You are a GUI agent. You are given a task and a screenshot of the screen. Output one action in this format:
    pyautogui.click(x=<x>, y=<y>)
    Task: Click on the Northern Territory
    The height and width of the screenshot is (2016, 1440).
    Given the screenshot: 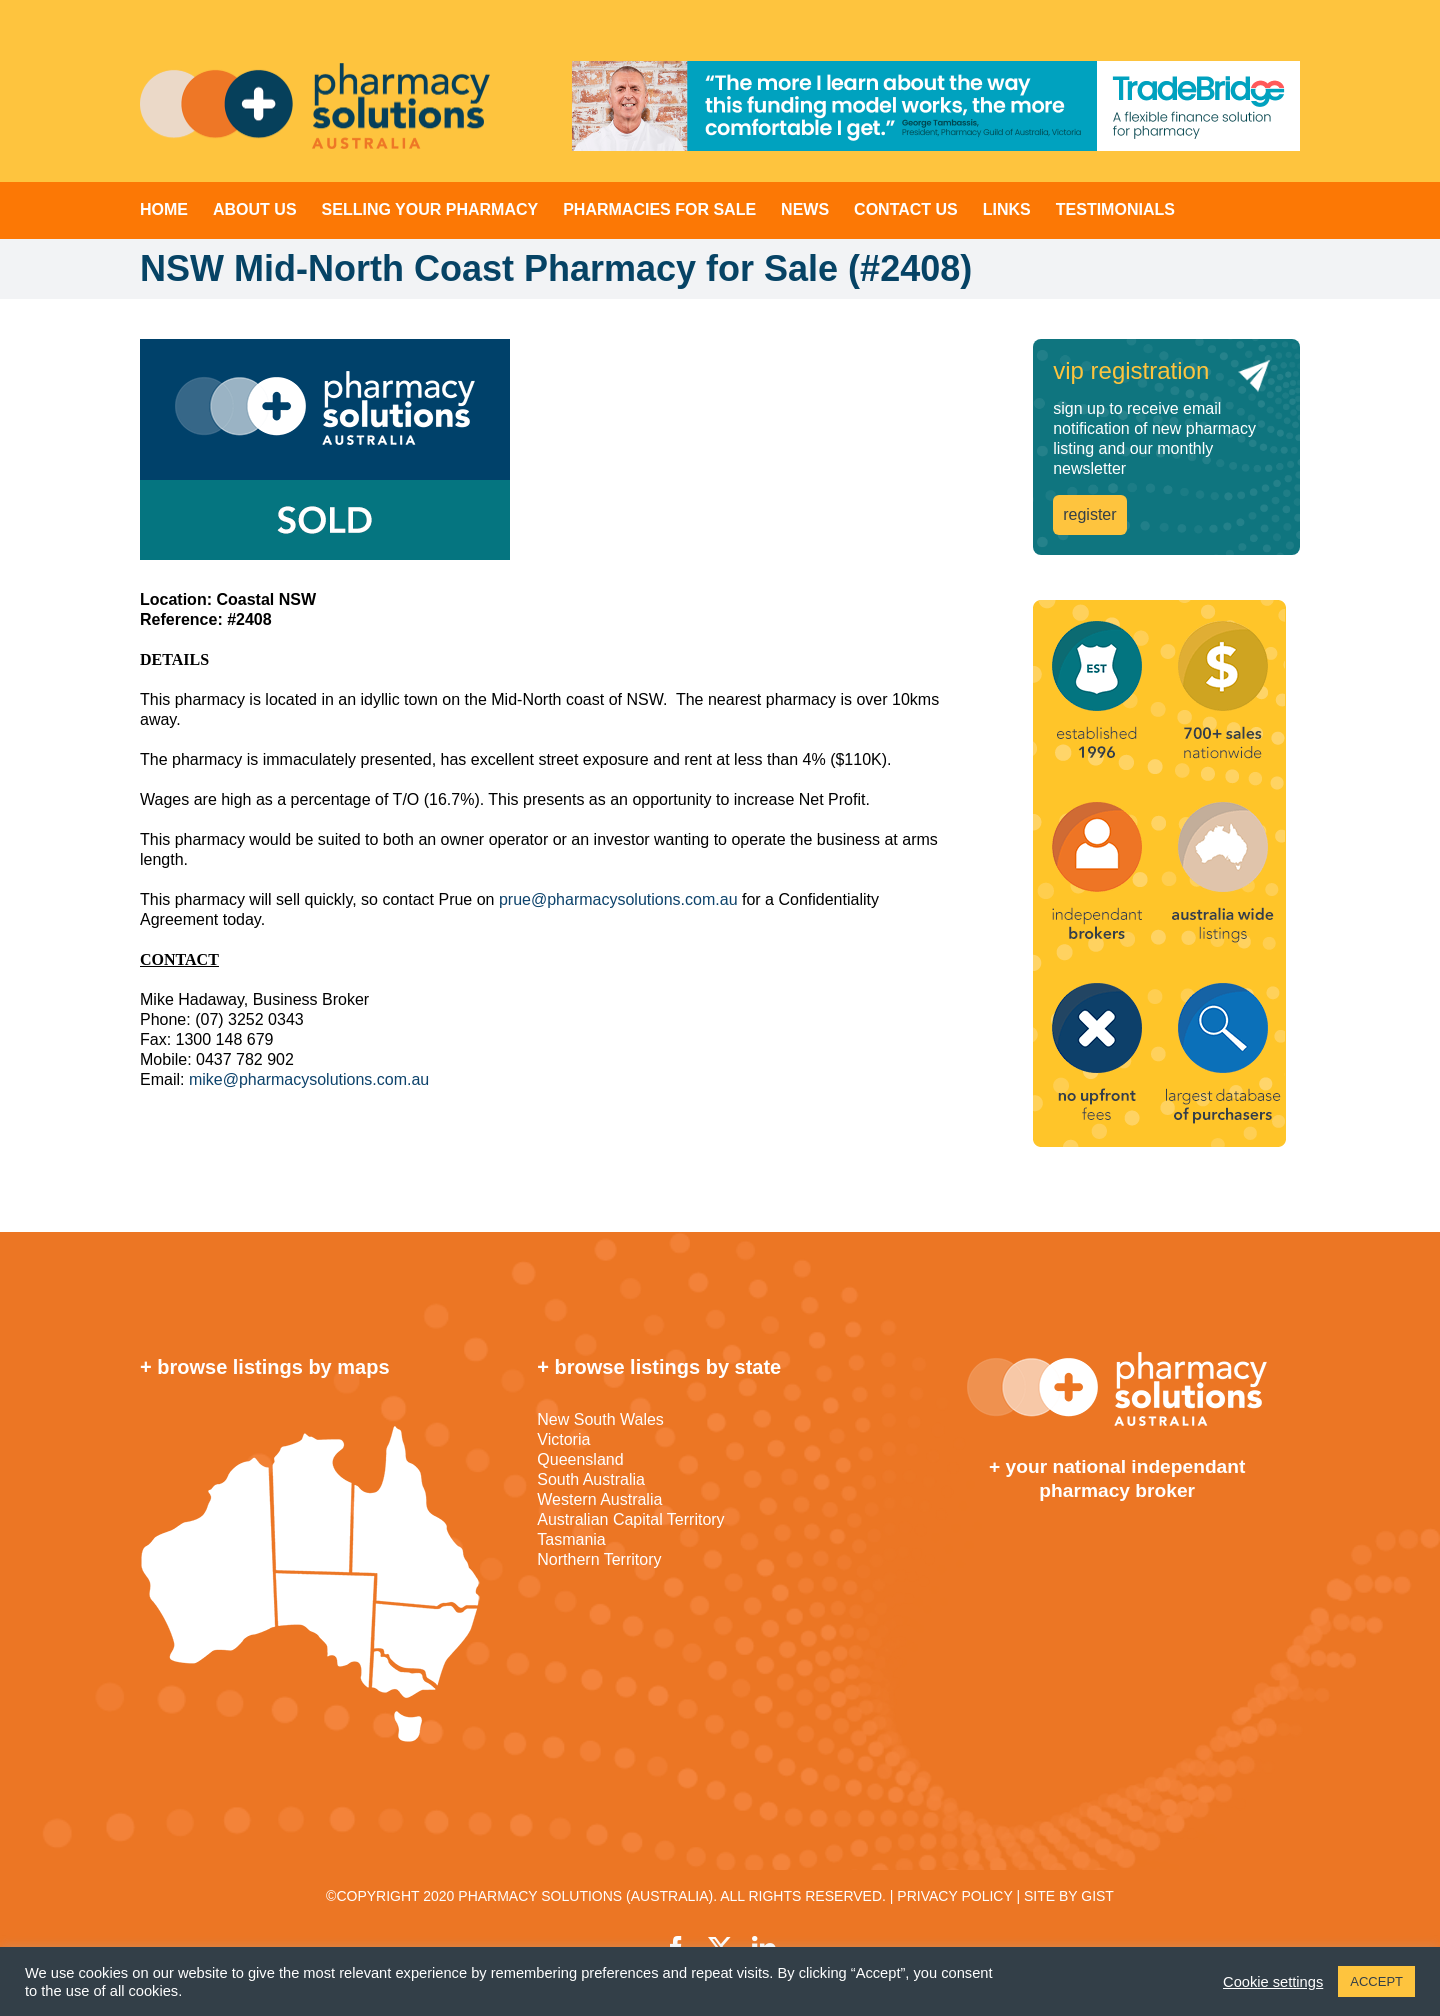 What is the action you would take?
    pyautogui.click(x=599, y=1559)
    